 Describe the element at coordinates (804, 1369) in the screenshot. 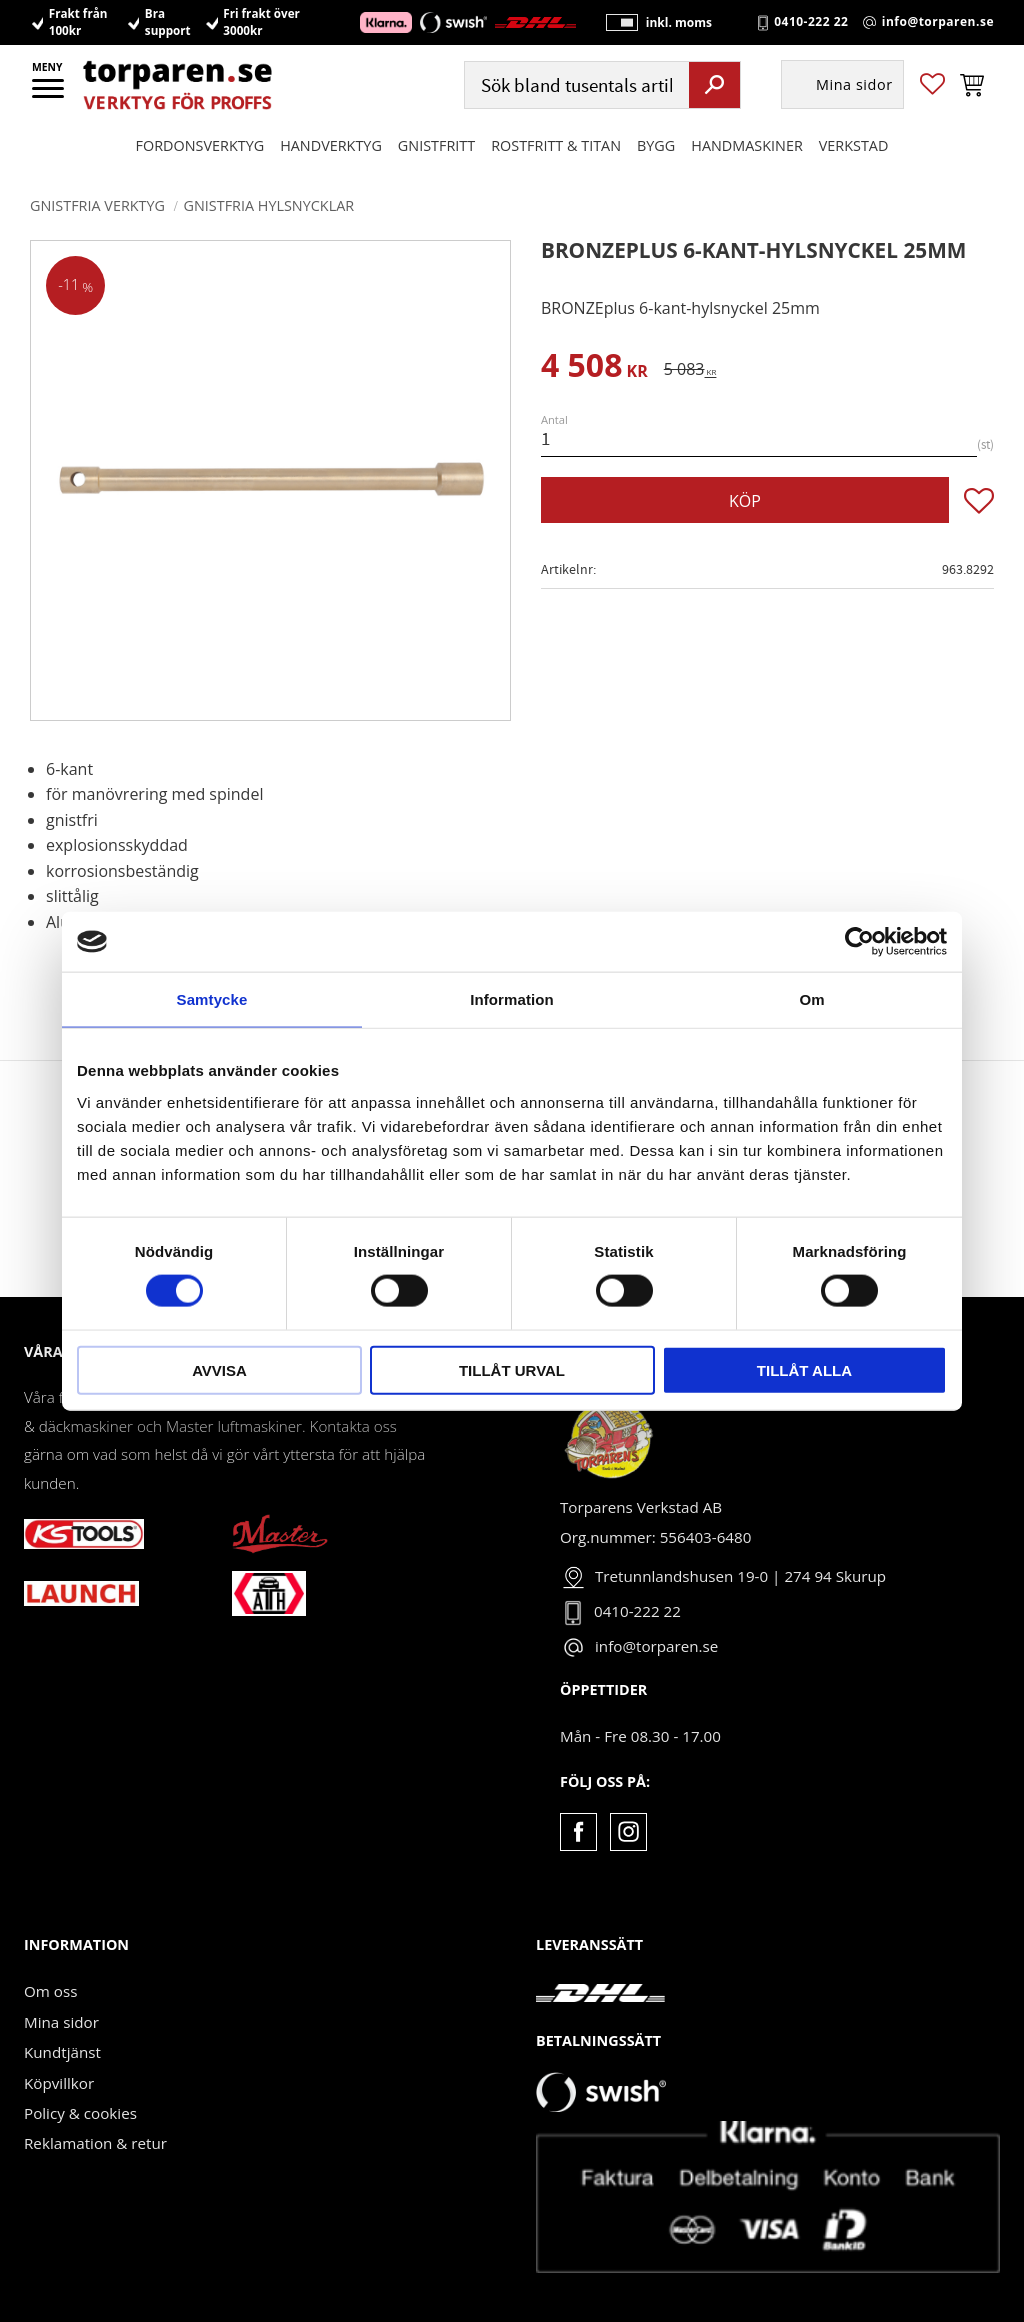

I see `Tillåt alla` at that location.